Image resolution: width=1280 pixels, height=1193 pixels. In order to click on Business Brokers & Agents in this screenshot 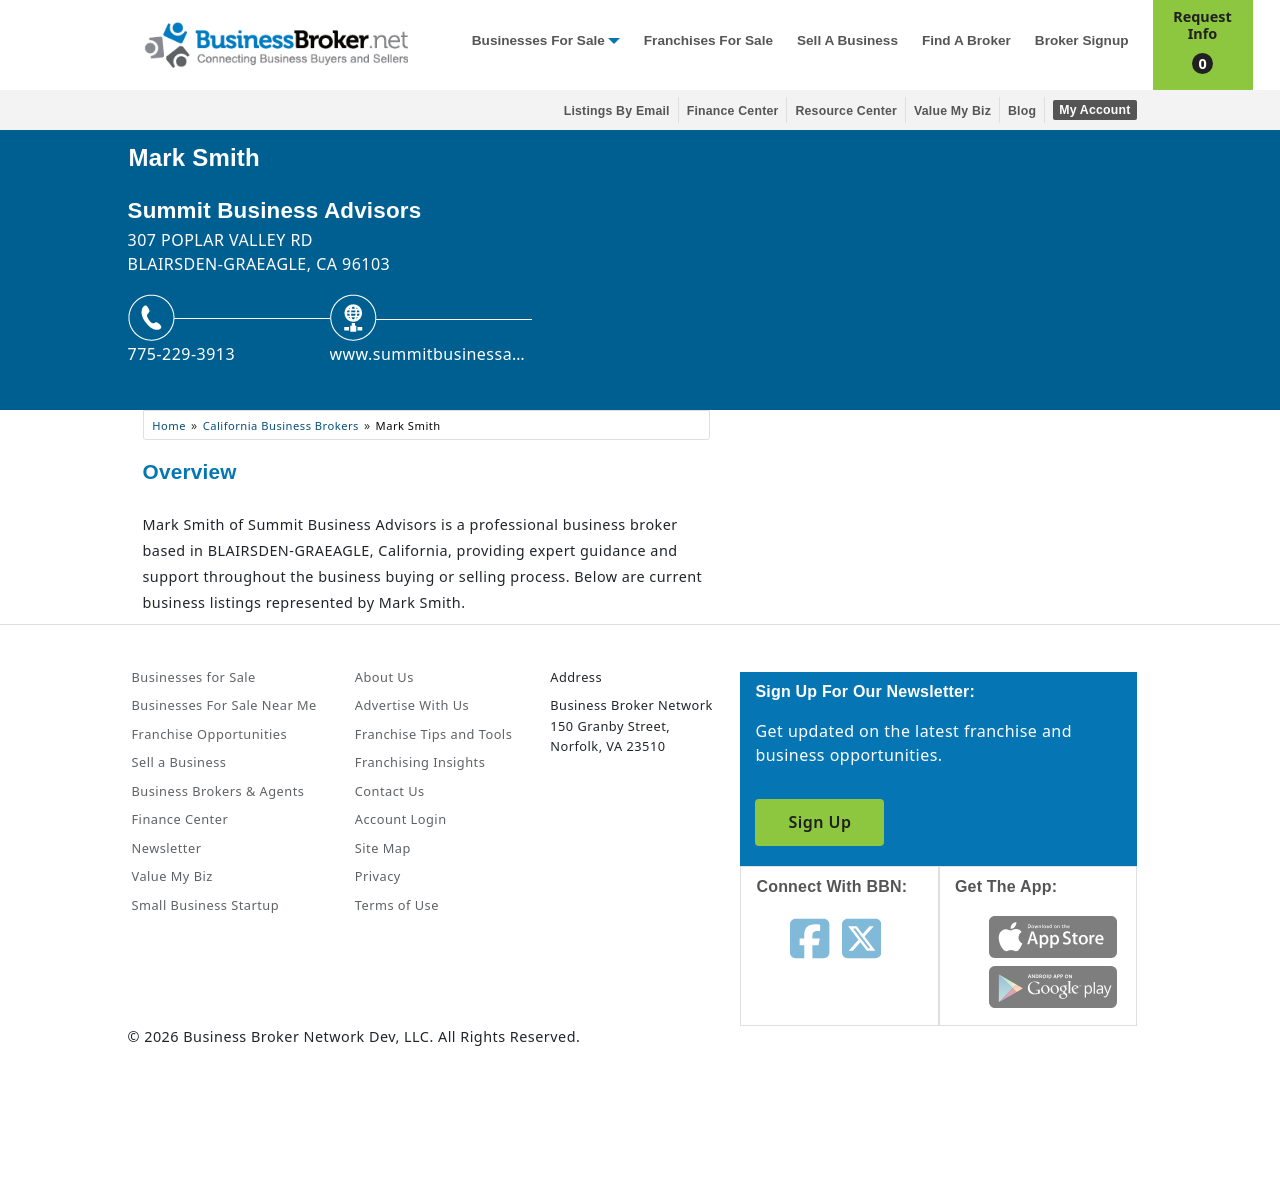, I will do `click(218, 791)`.